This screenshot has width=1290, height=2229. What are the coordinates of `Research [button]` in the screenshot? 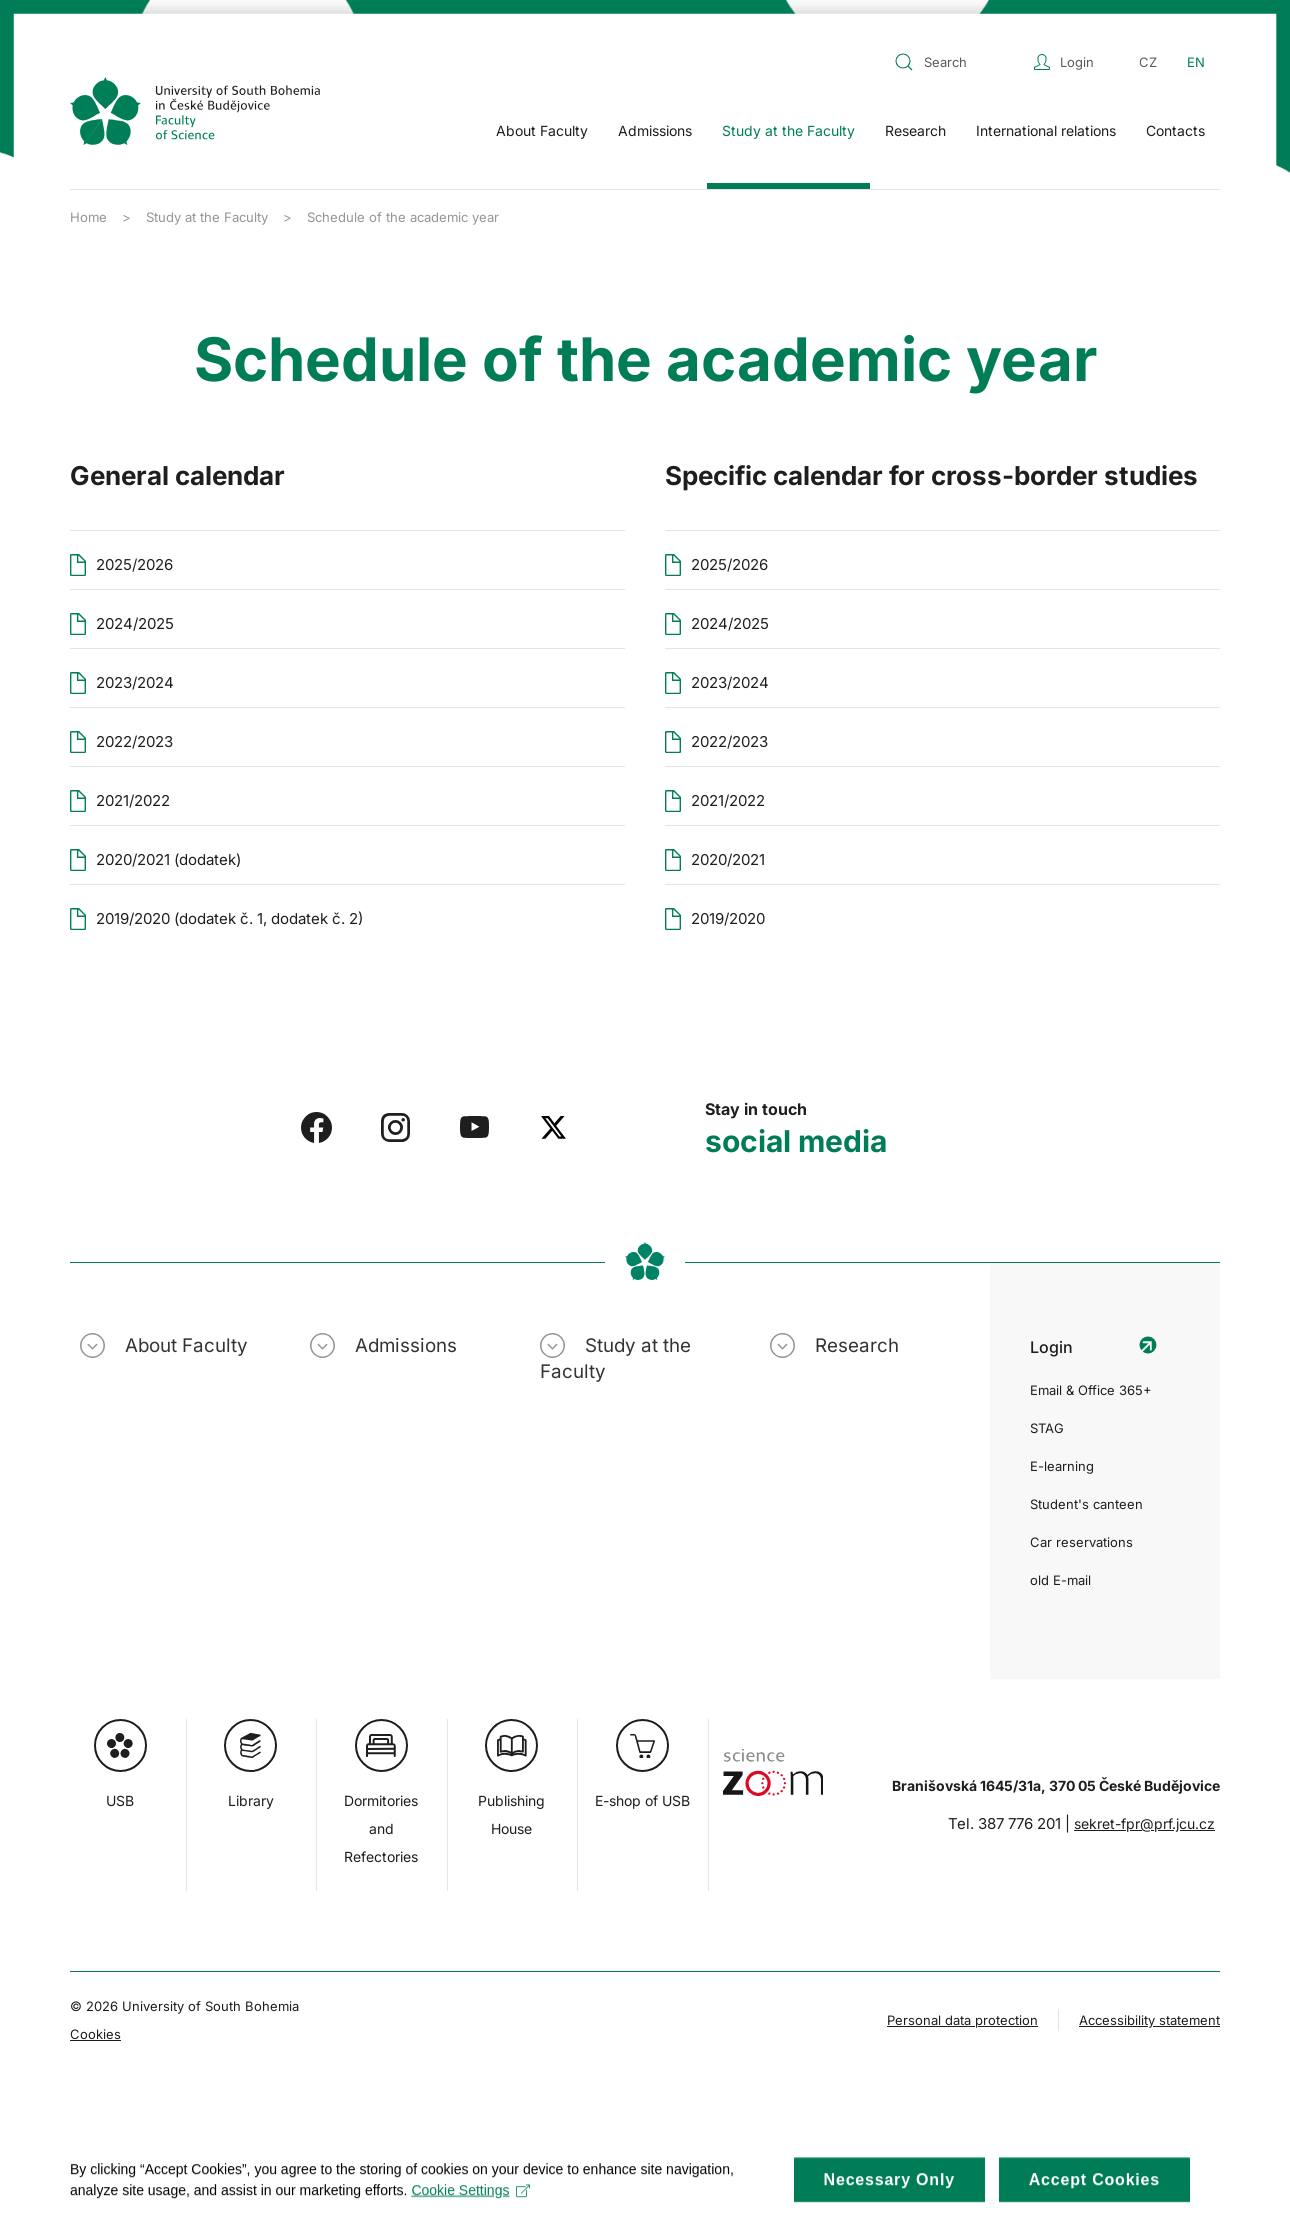 It's located at (915, 130).